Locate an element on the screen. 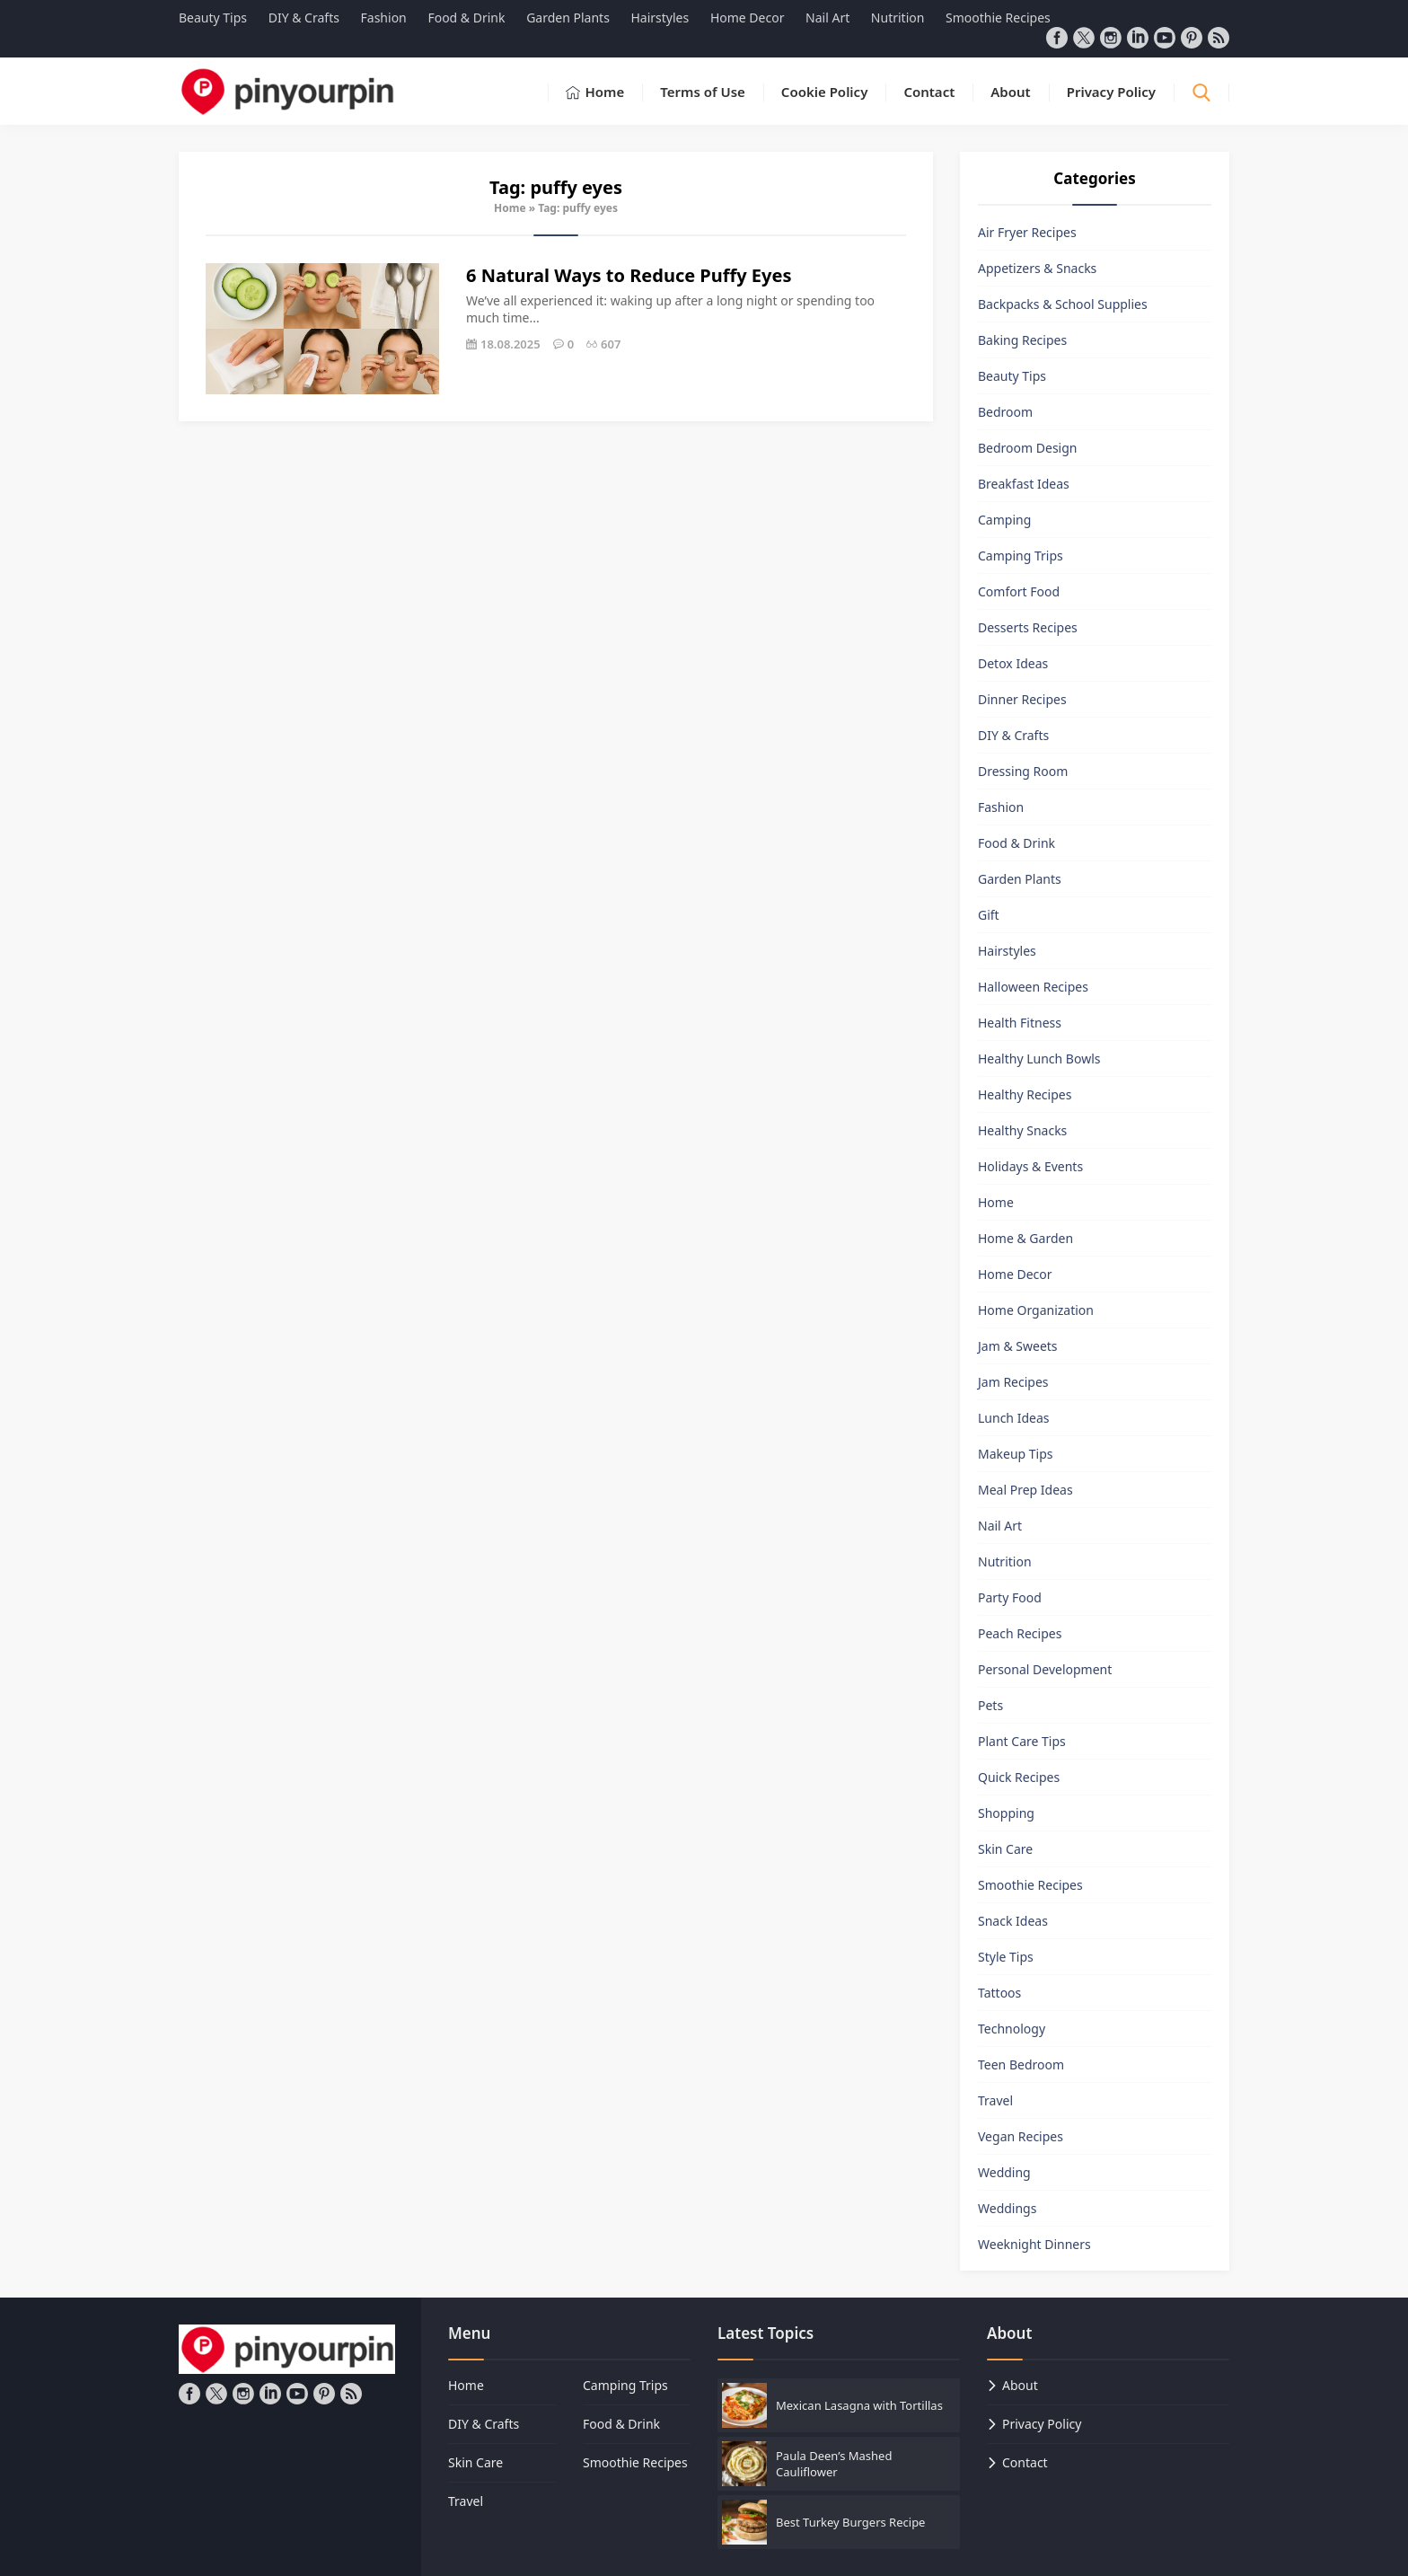 This screenshot has width=1408, height=2576. Appetizers & Snacks is located at coordinates (1037, 268).